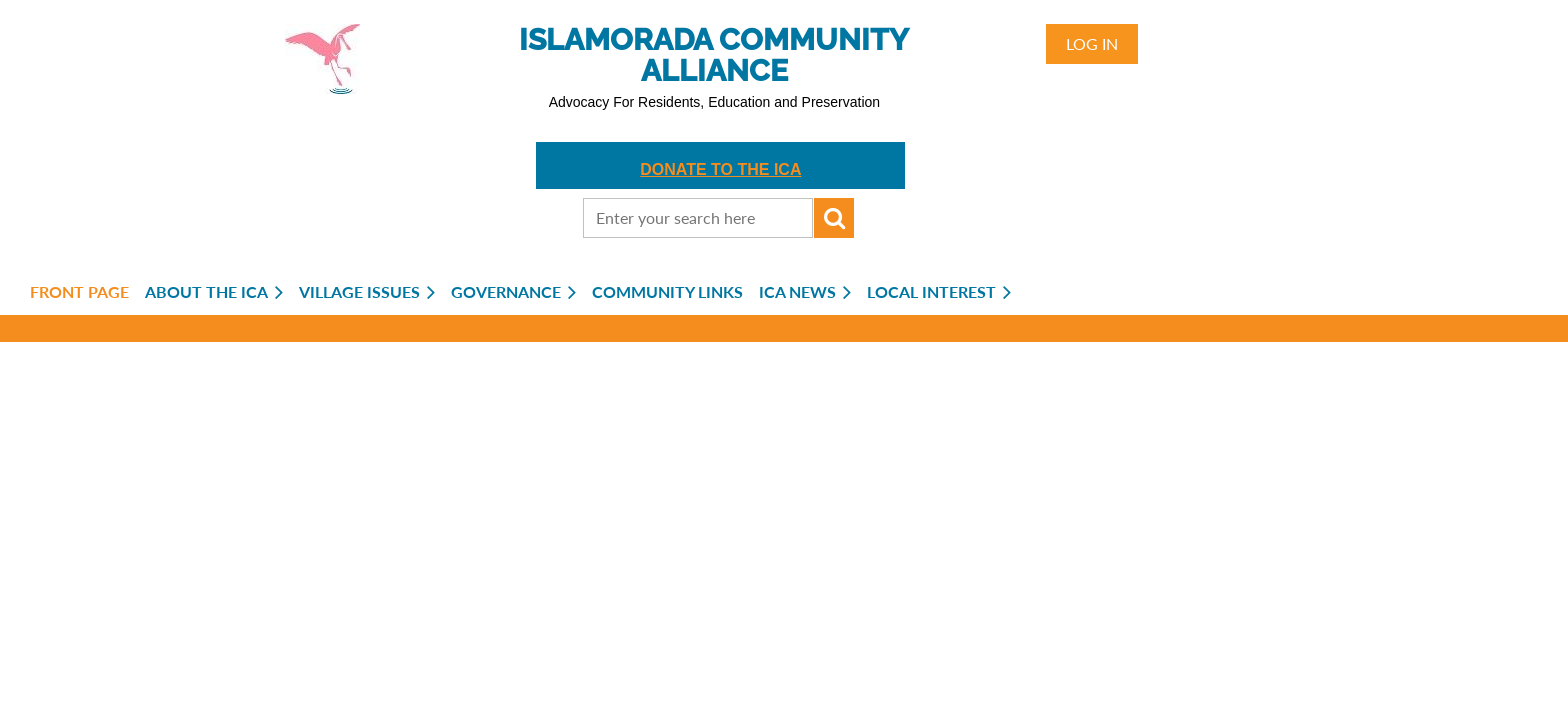  What do you see at coordinates (834, 218) in the screenshot?
I see `Search` at bounding box center [834, 218].